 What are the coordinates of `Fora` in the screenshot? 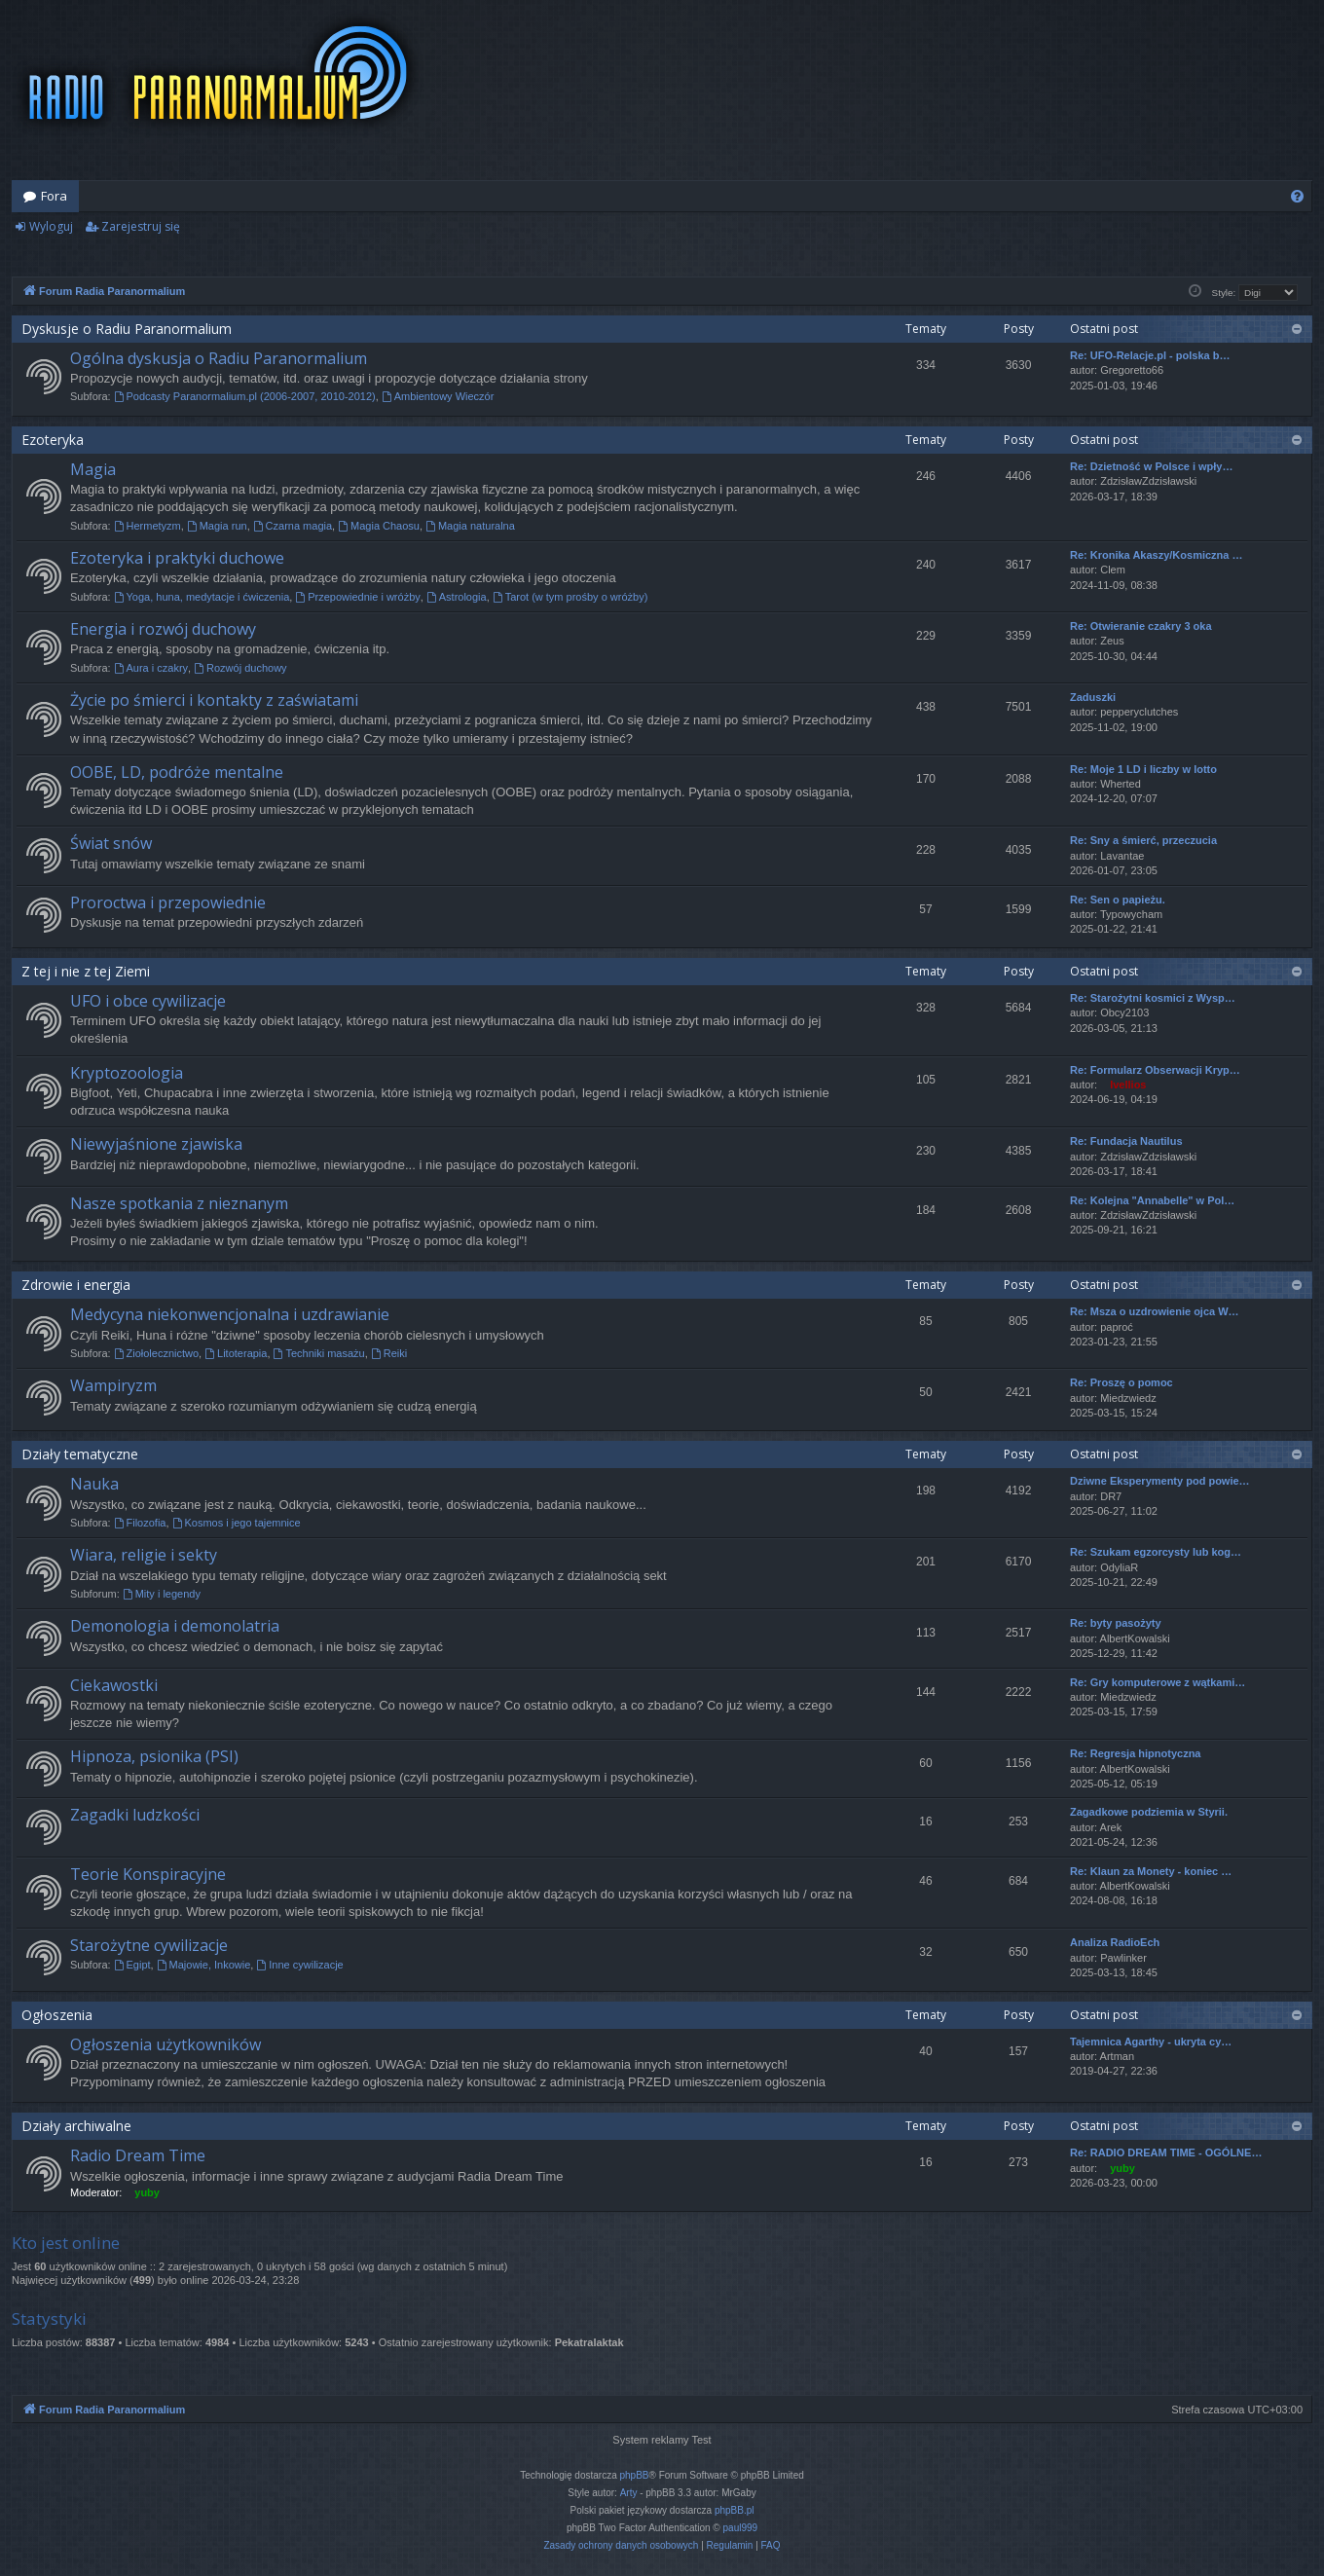 It's located at (54, 195).